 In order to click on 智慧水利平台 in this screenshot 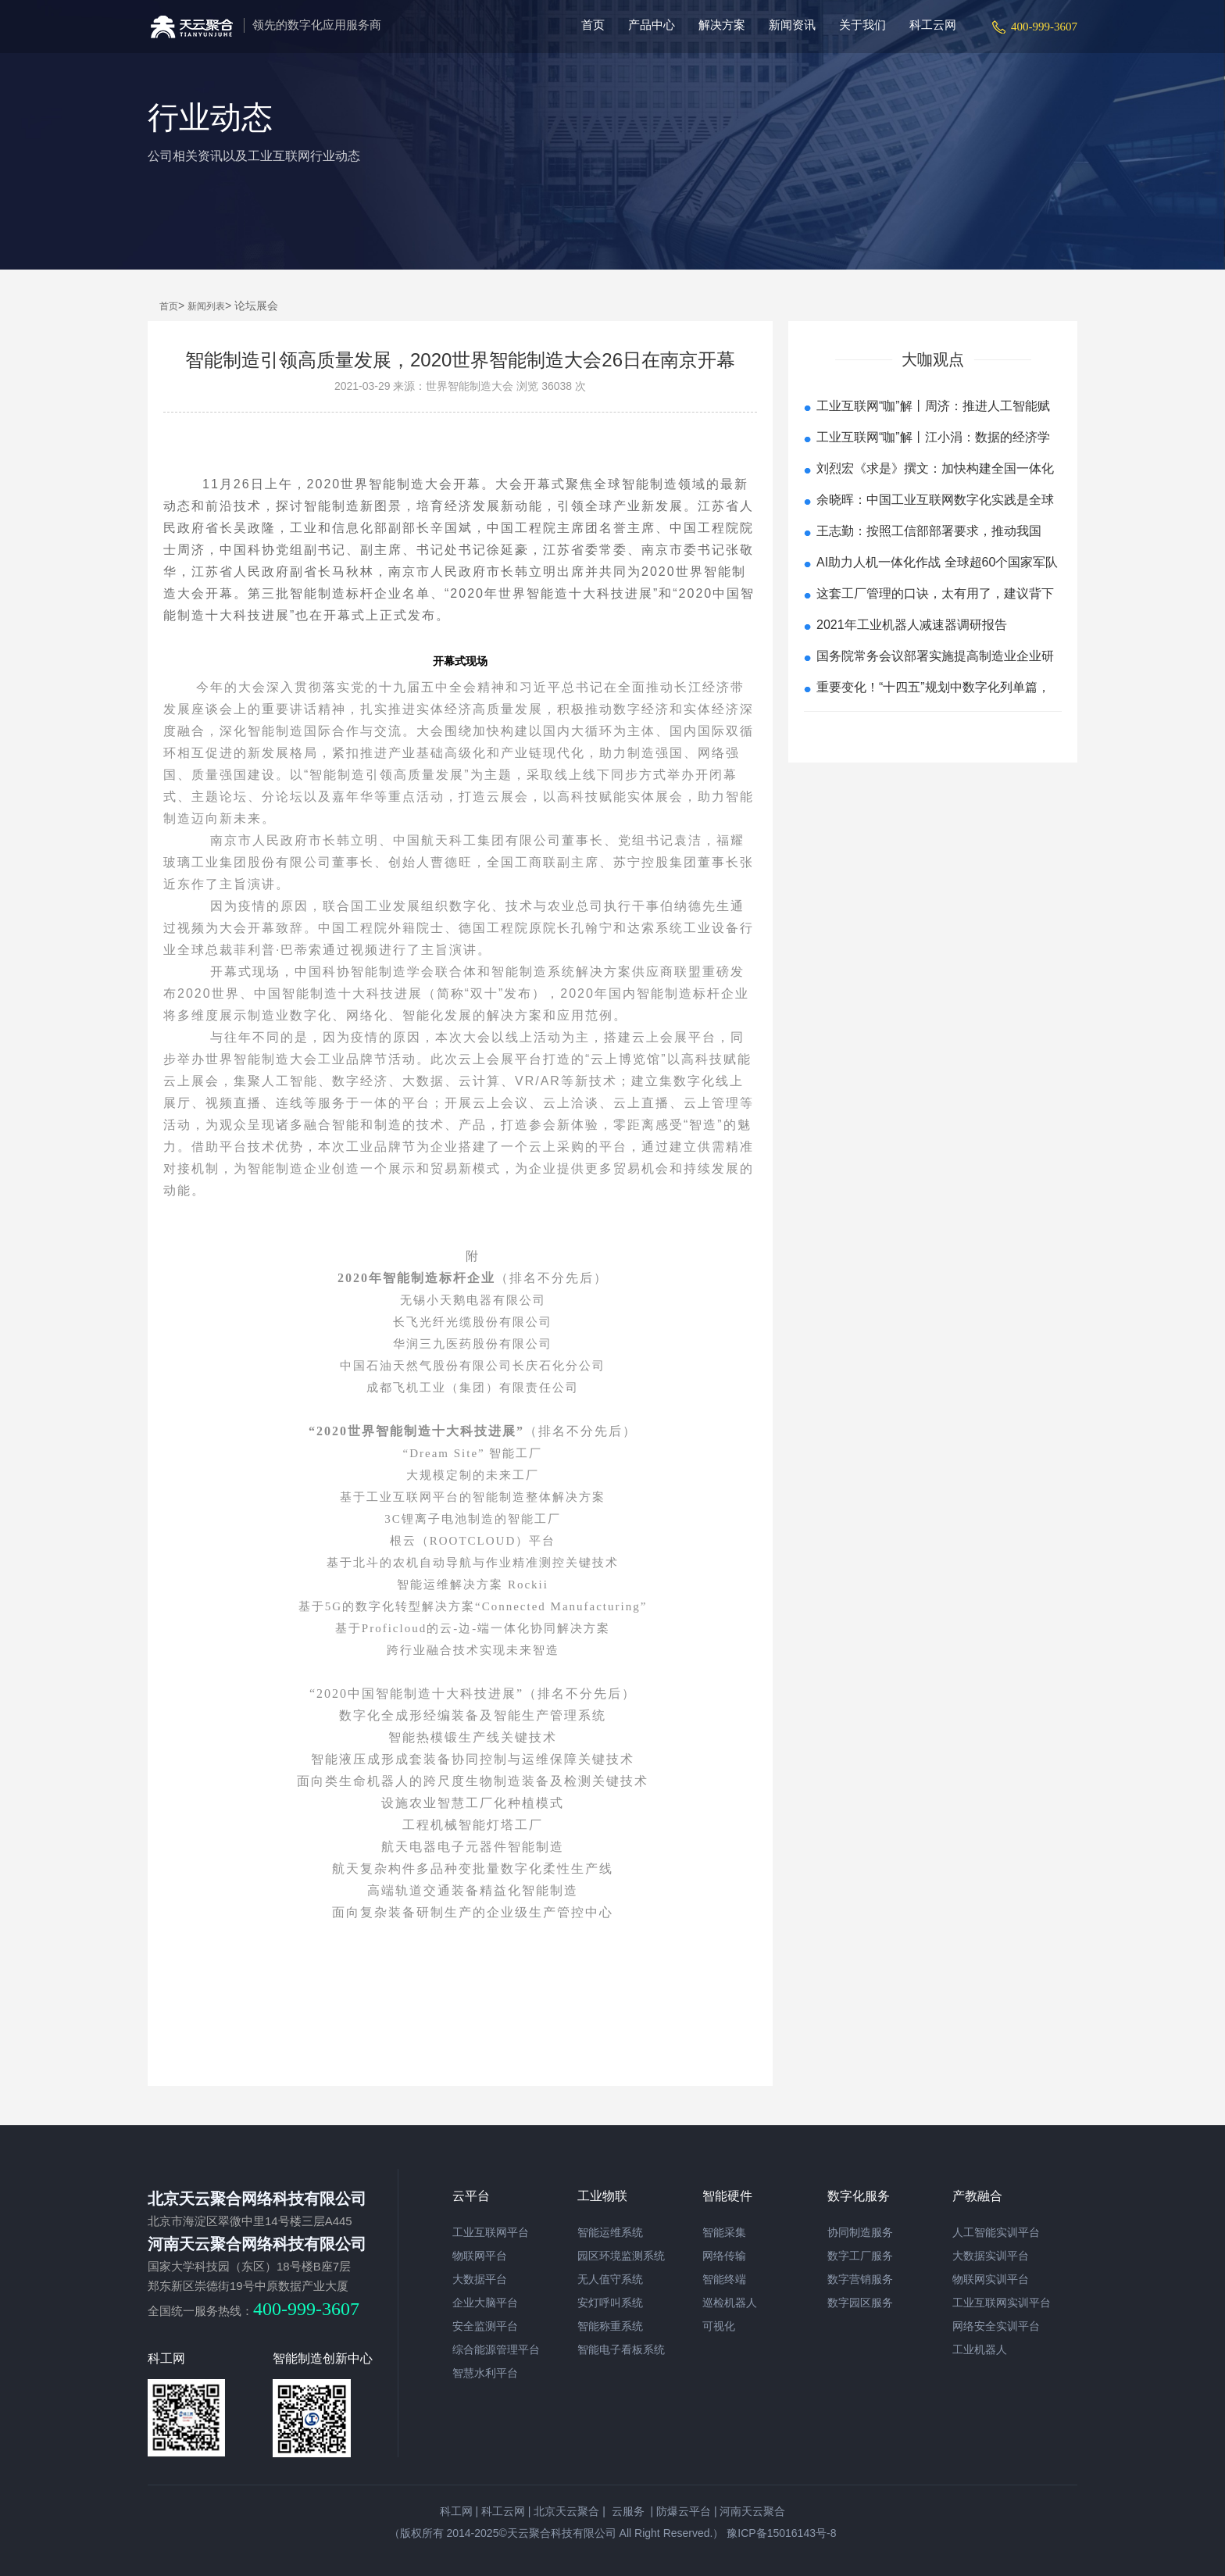, I will do `click(485, 2373)`.